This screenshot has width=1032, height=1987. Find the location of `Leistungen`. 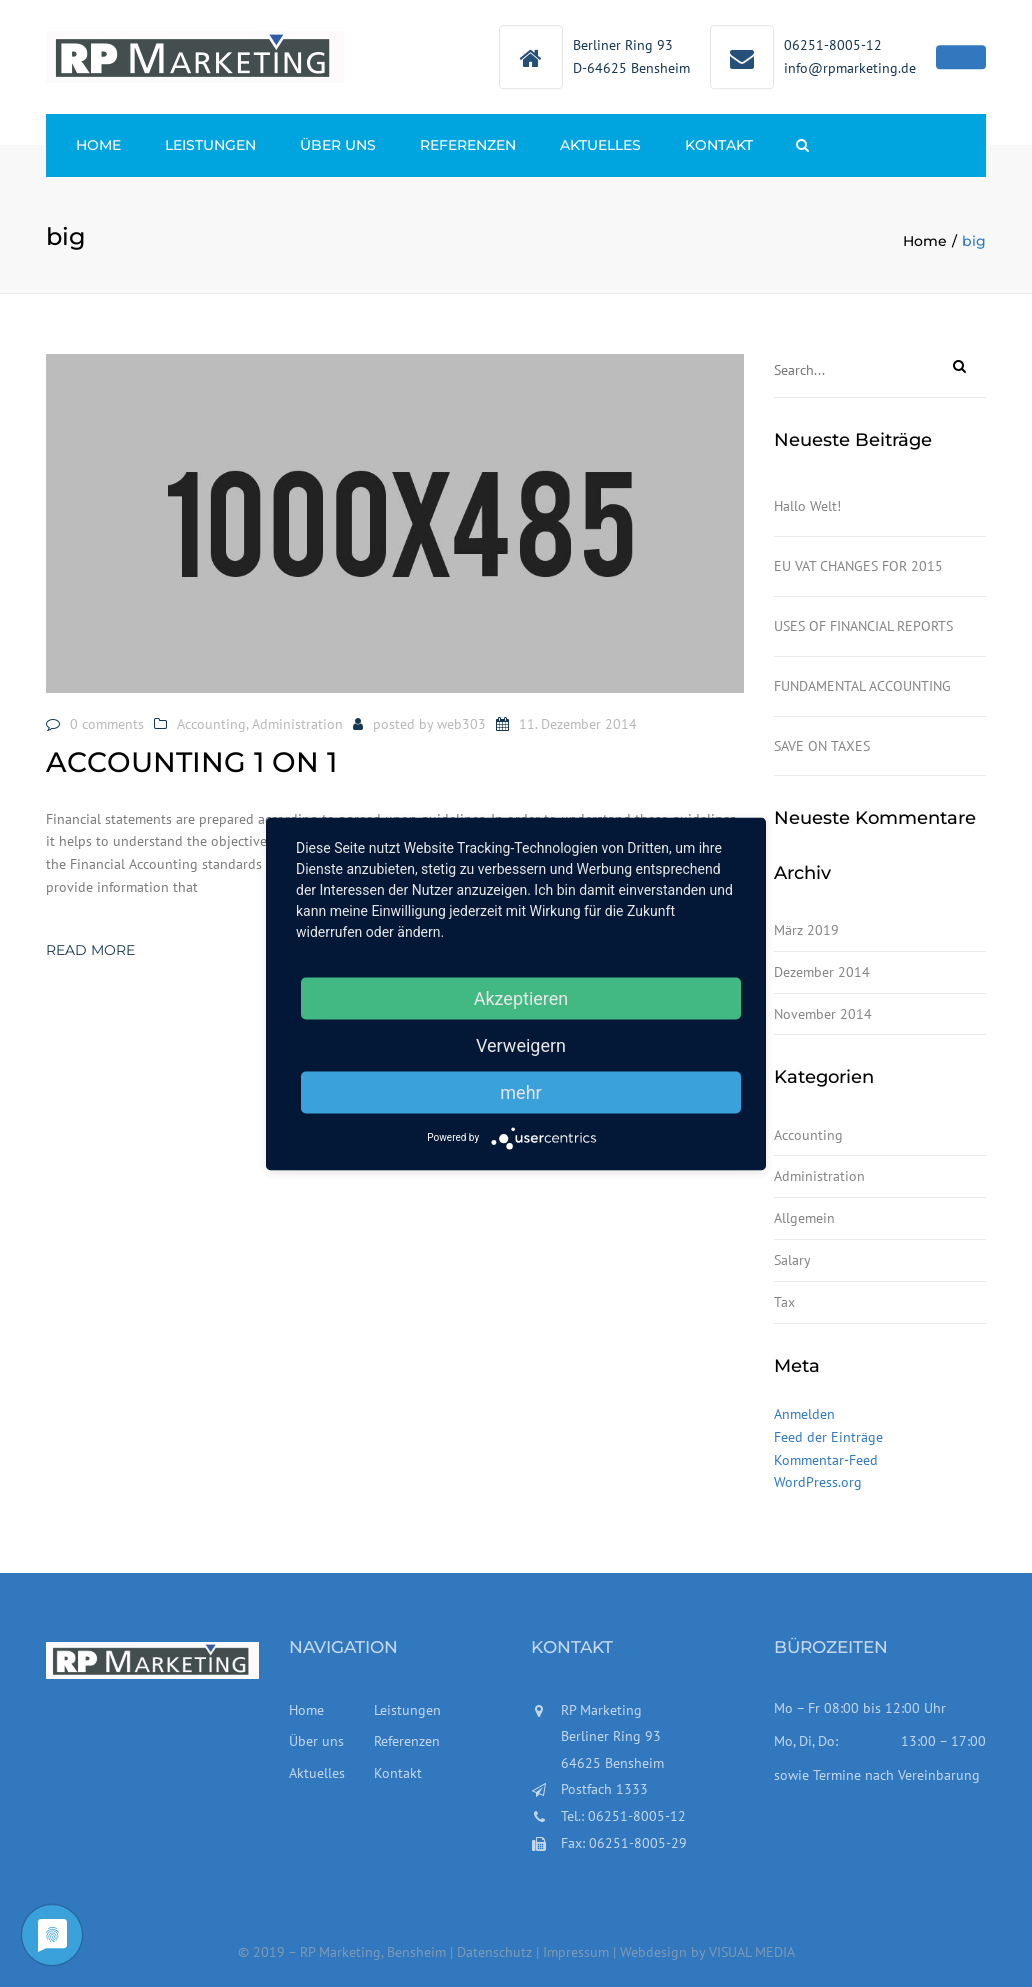

Leistungen is located at coordinates (210, 145).